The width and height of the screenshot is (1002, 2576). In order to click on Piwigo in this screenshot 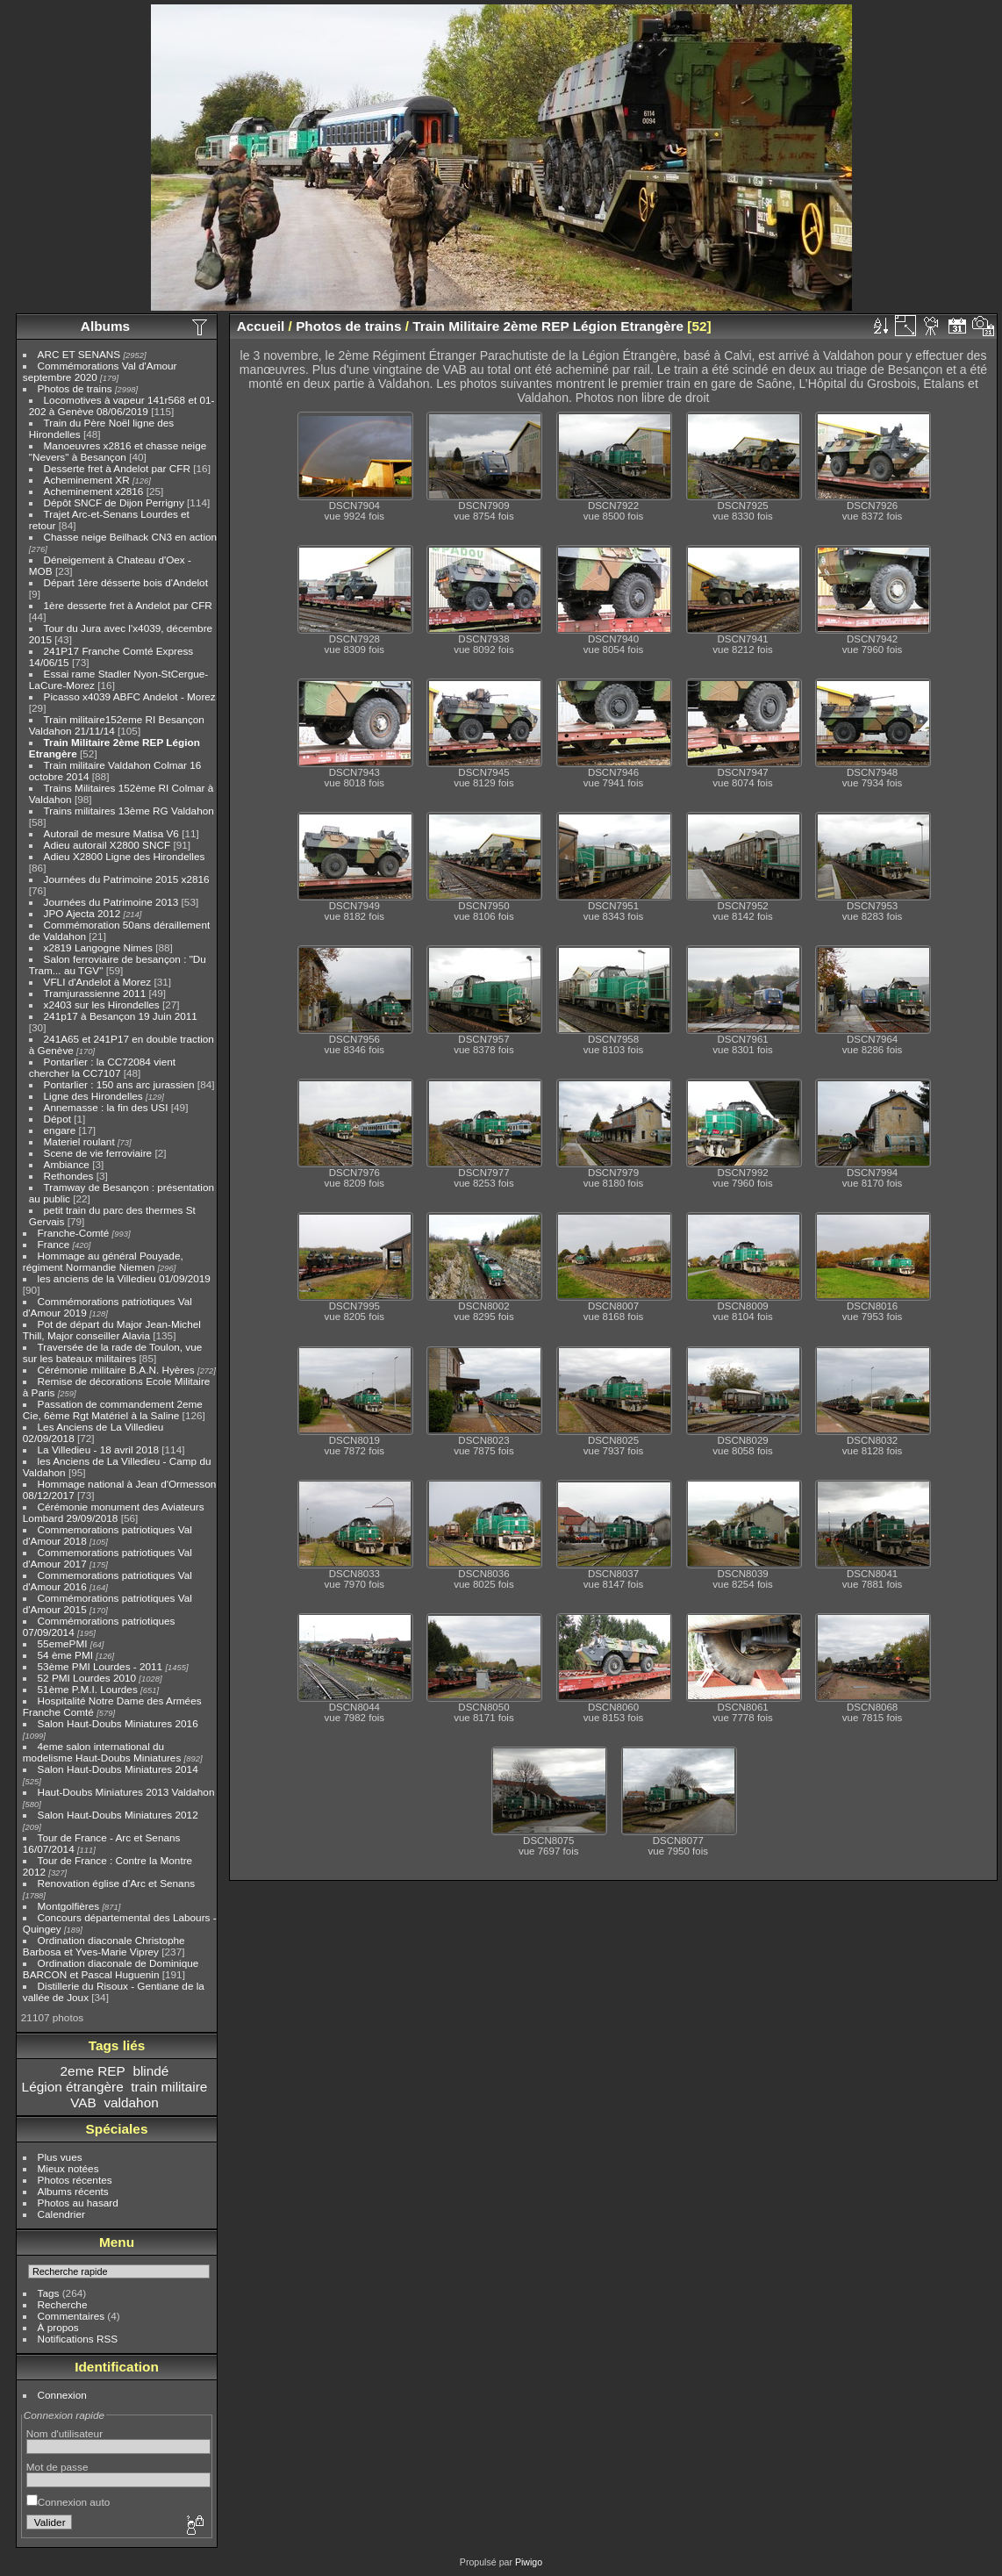, I will do `click(528, 2562)`.